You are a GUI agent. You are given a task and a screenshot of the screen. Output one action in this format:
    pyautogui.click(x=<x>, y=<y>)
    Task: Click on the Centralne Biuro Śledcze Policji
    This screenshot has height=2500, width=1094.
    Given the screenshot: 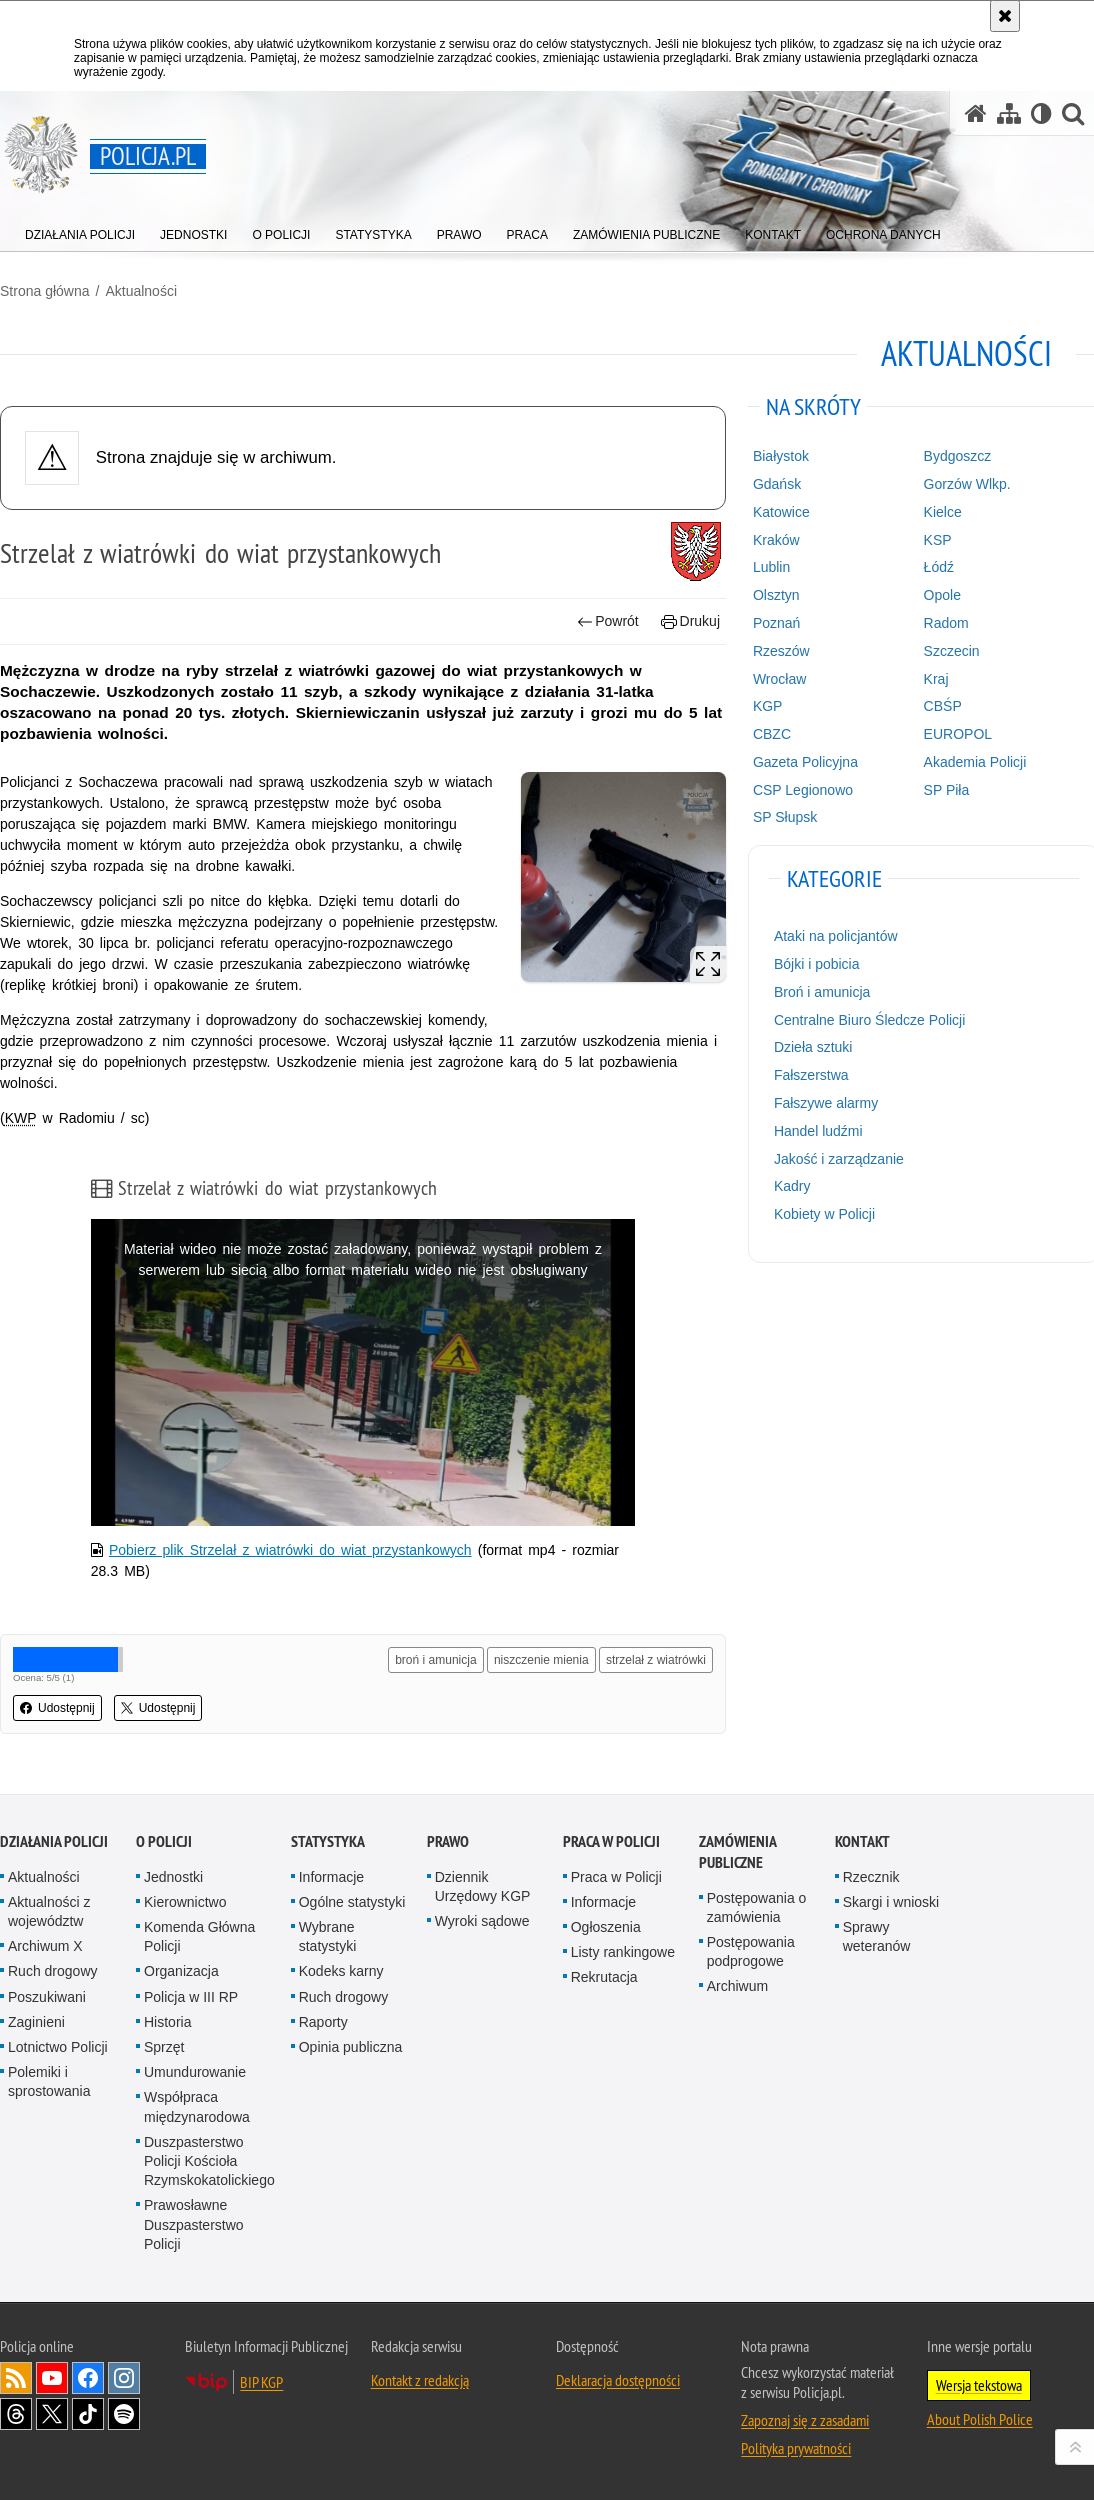 What is the action you would take?
    pyautogui.click(x=869, y=1020)
    